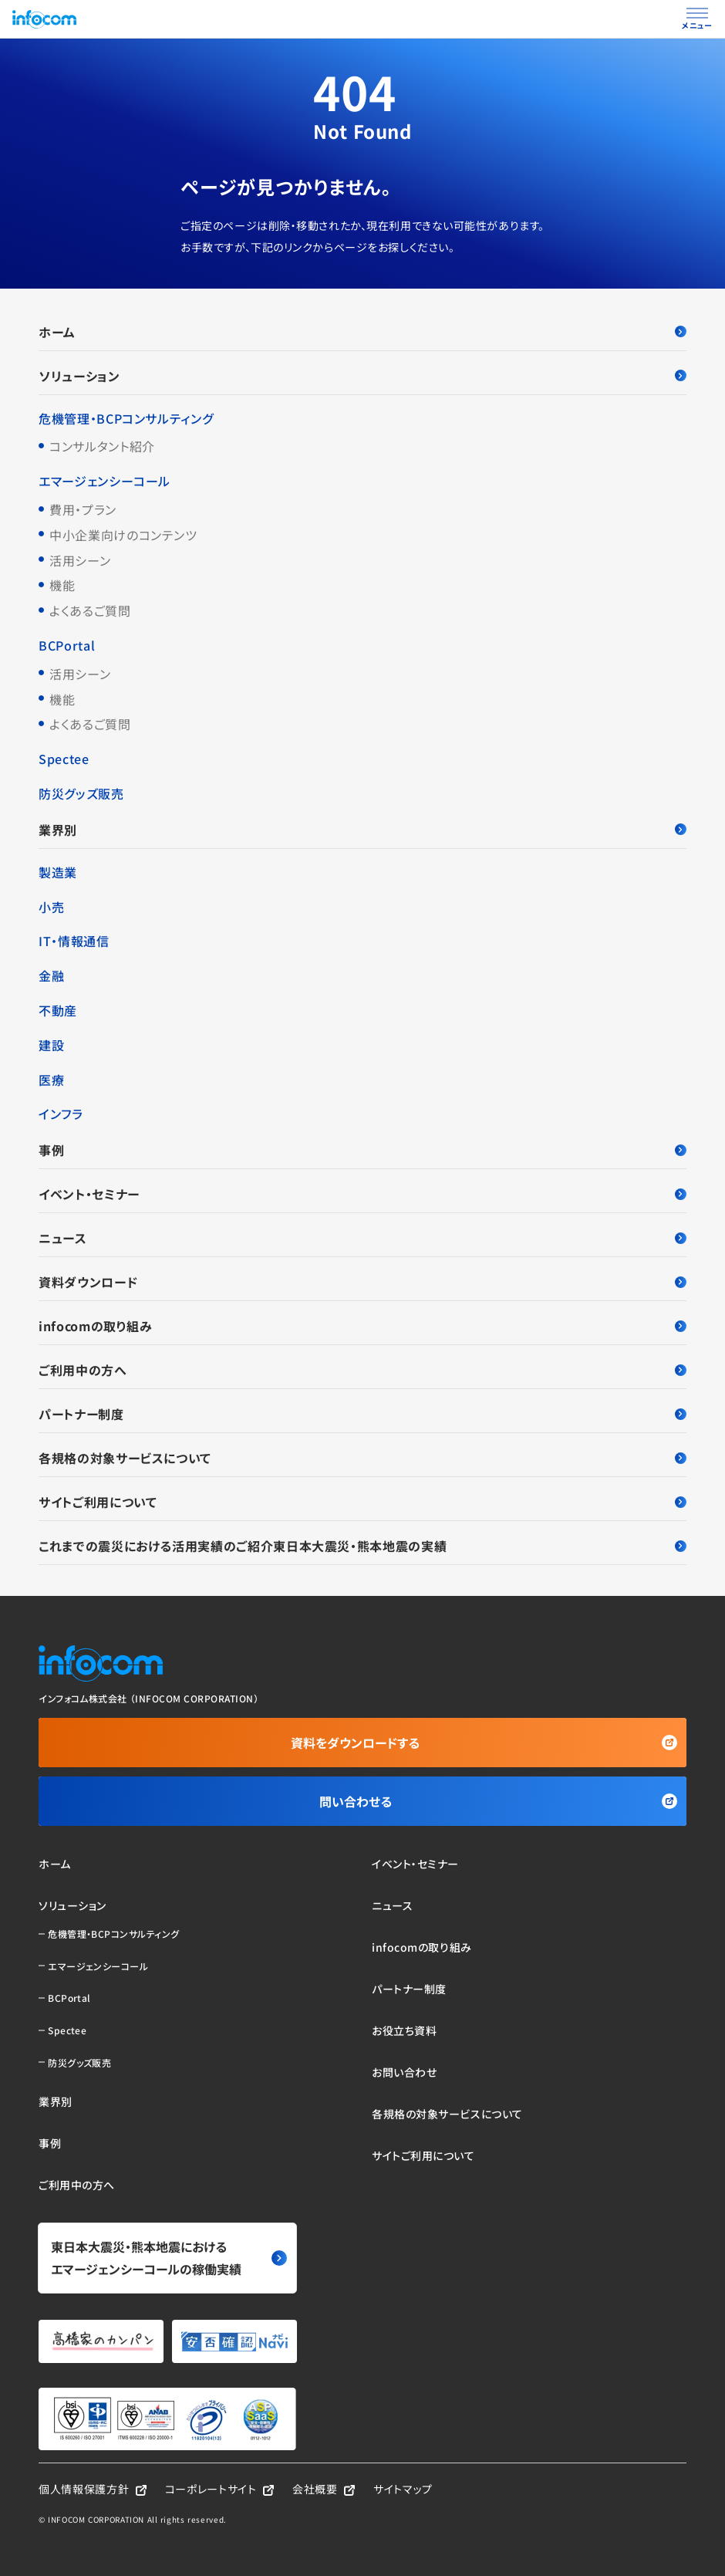 The width and height of the screenshot is (725, 2576). I want to click on 防災グッズ販売, so click(81, 793).